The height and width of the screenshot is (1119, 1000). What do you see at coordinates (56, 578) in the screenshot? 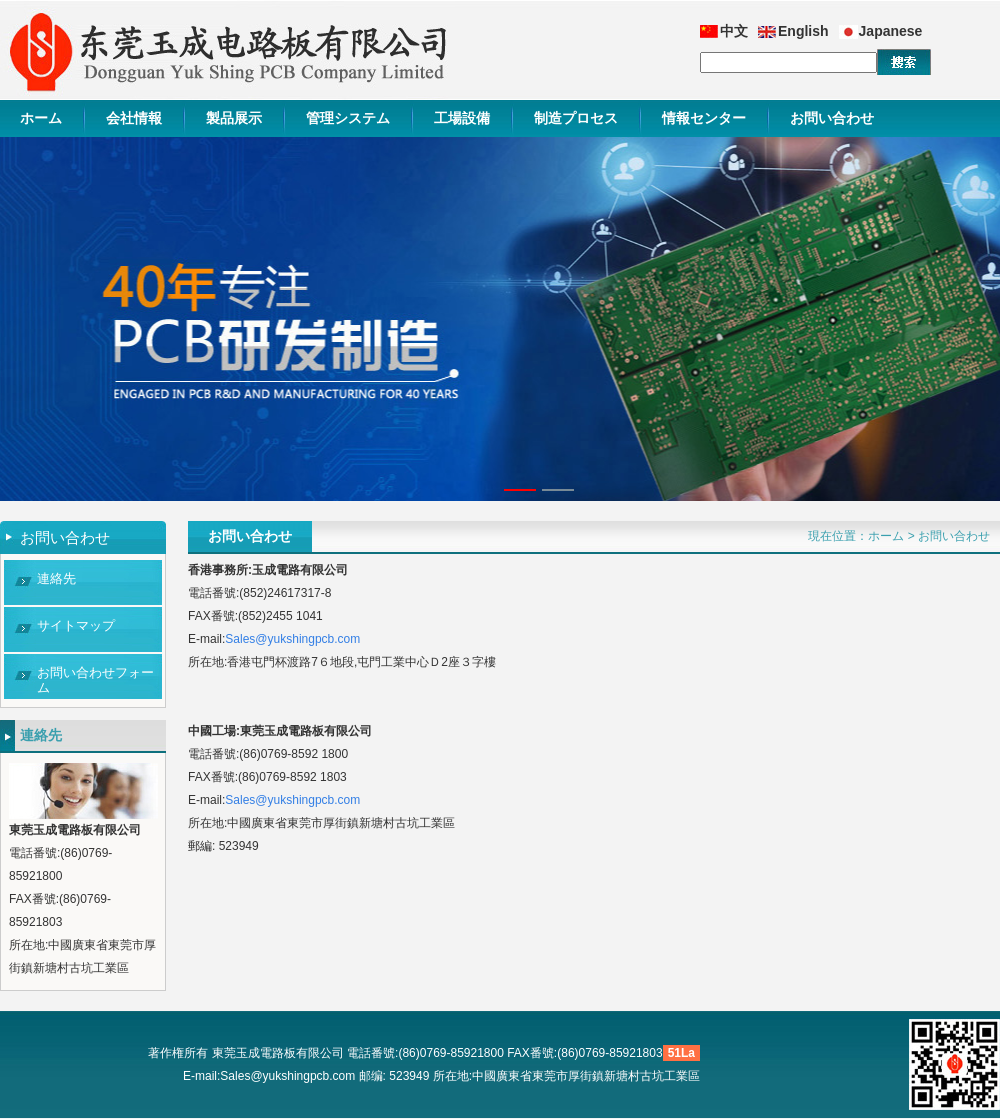
I see `連絡先` at bounding box center [56, 578].